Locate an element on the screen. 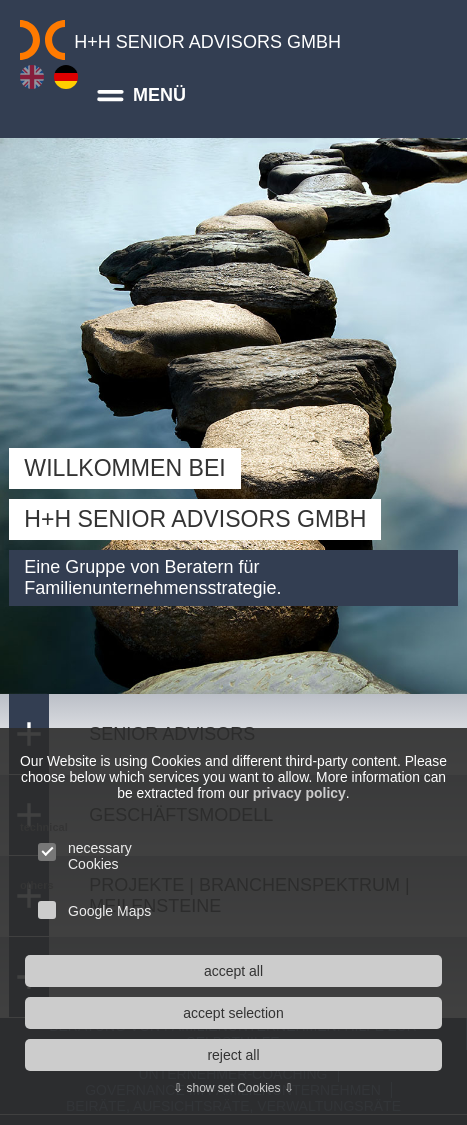  MENÜ is located at coordinates (137, 95).